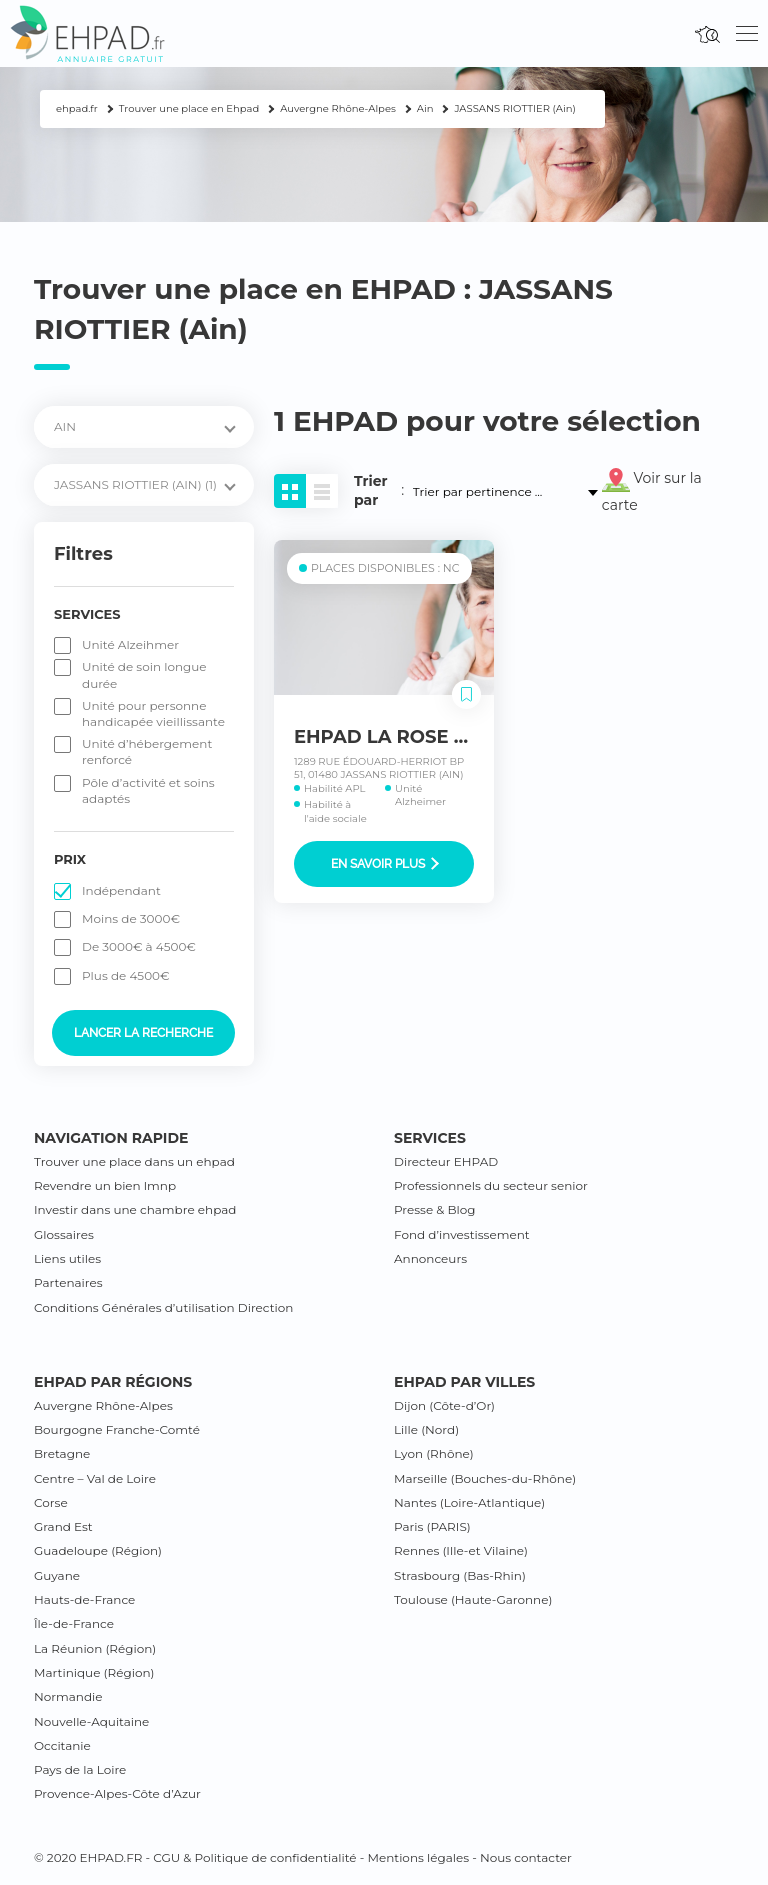 Image resolution: width=768 pixels, height=1885 pixels. I want to click on Partenaires, so click(68, 1282).